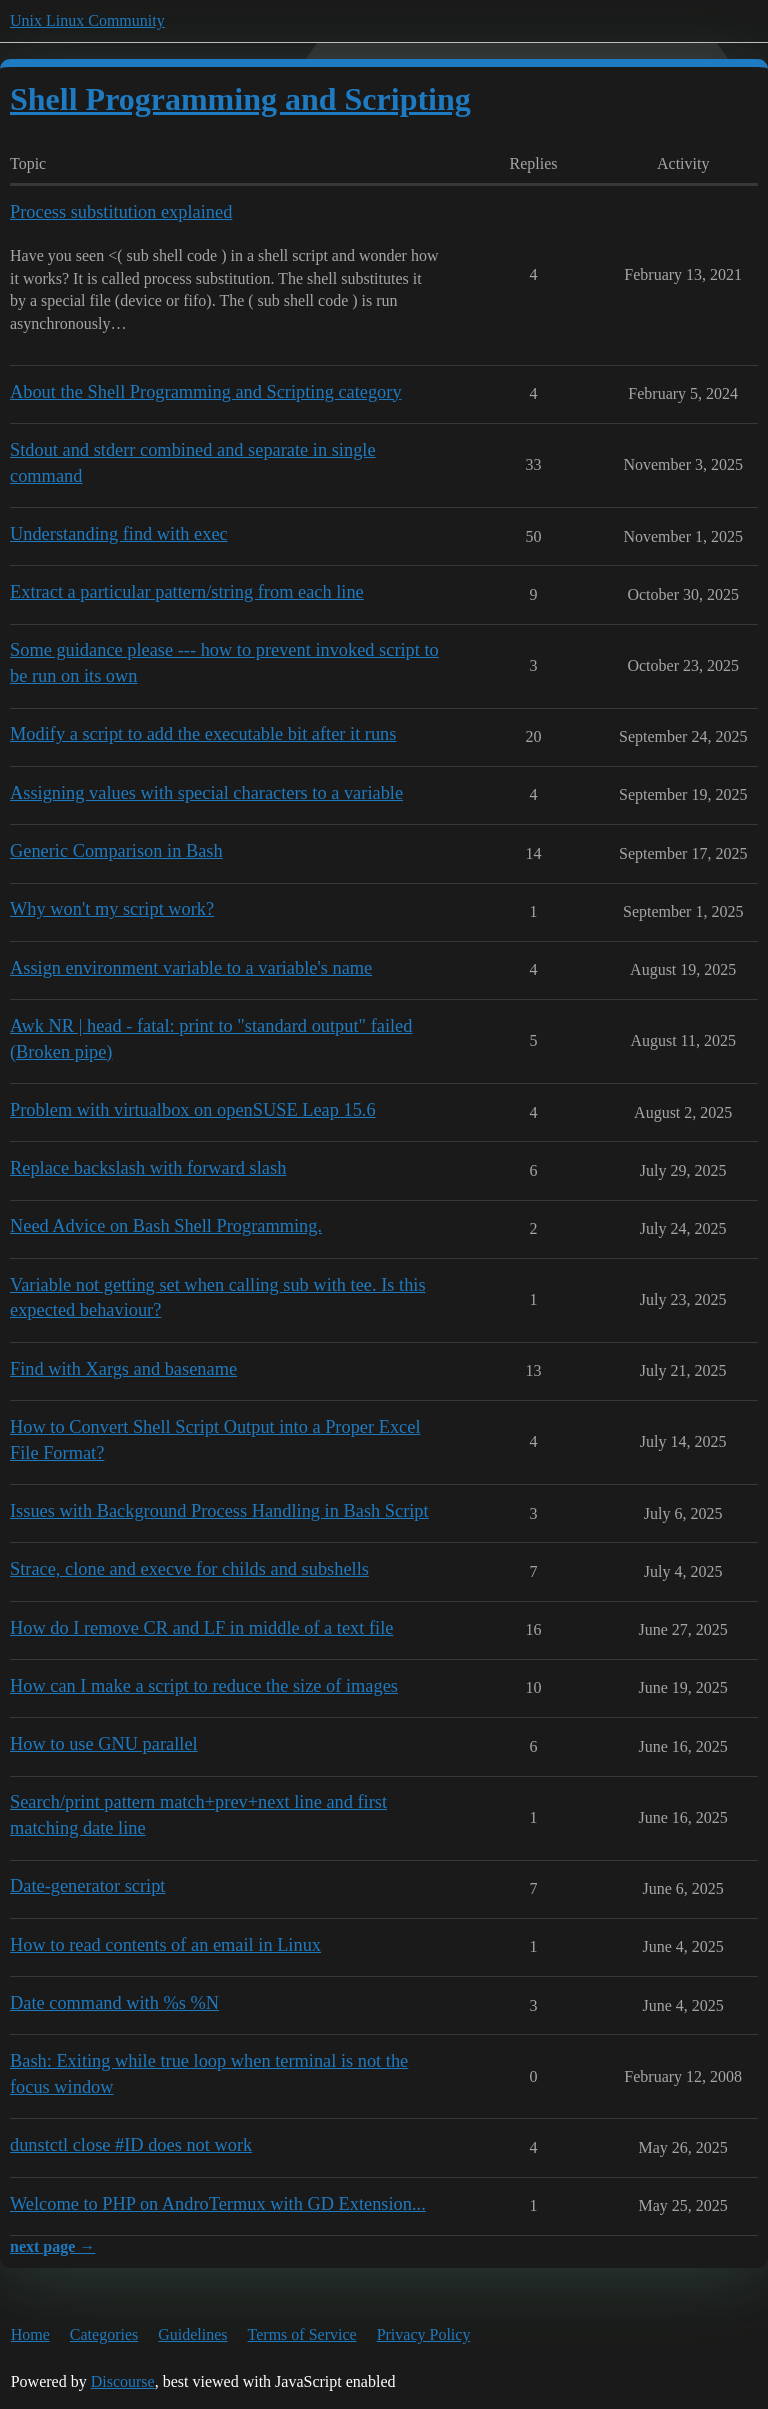  I want to click on How do I remove CR and LF in middle of a text file, so click(201, 1628).